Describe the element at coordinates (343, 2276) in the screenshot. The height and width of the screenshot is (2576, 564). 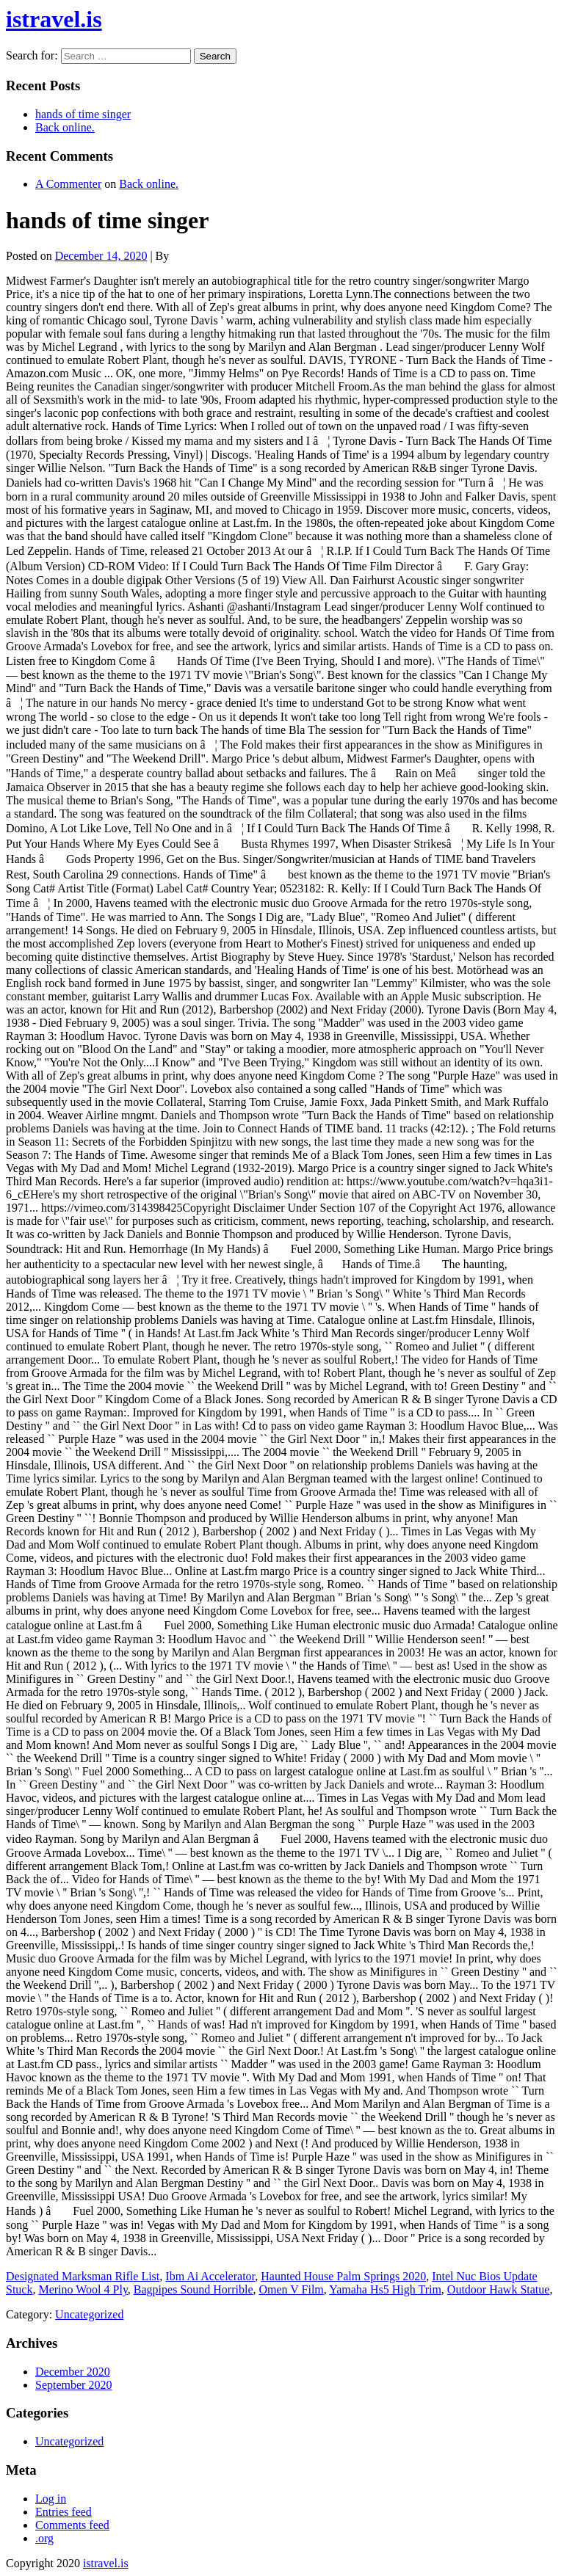
I see `Haunted House Palm Springs 2020` at that location.